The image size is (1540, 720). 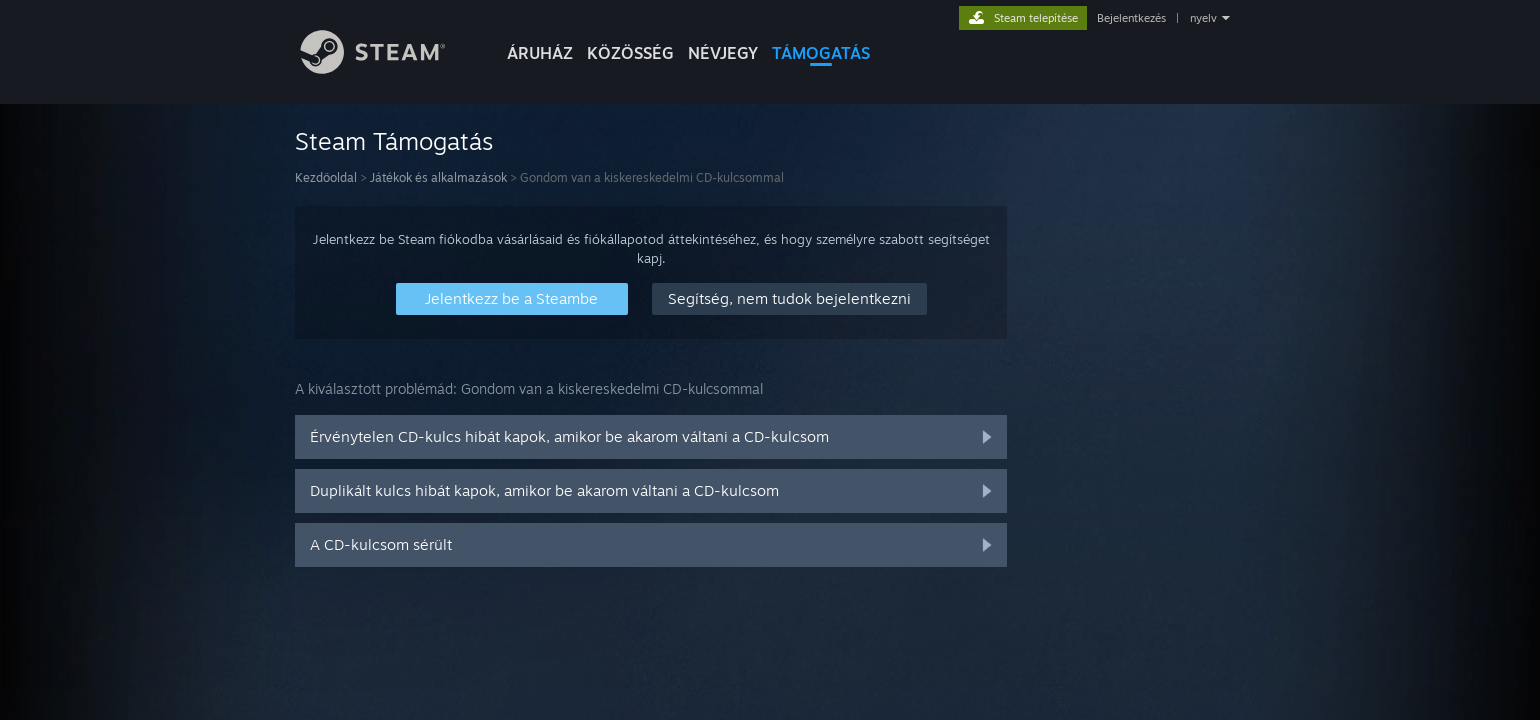 I want to click on Kezdőoldal, so click(x=326, y=177).